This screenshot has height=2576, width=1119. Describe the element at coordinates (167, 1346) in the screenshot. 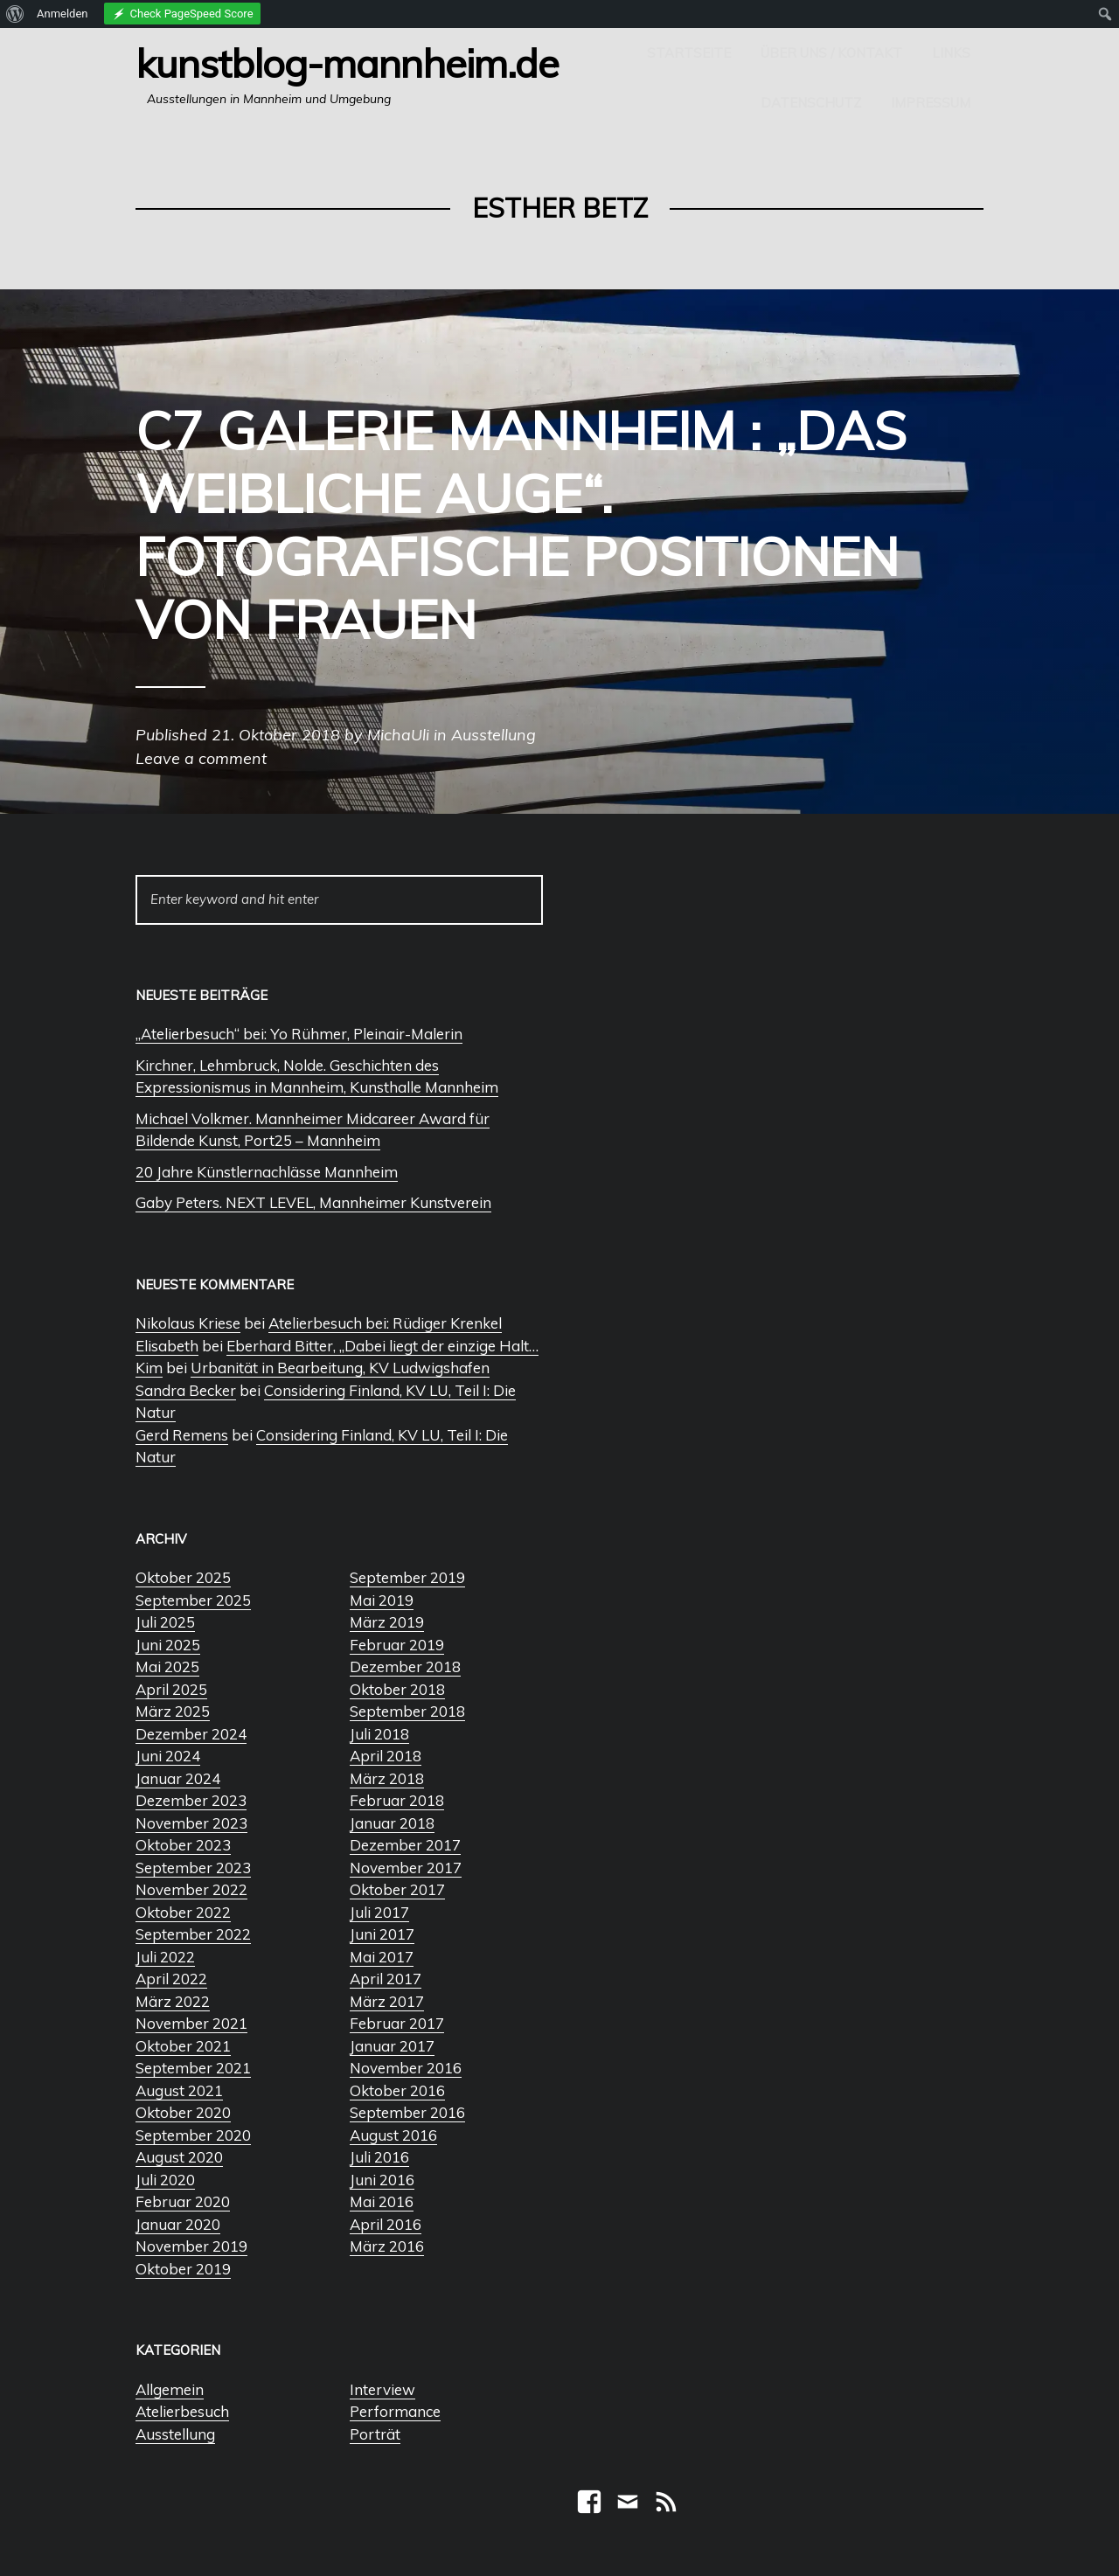

I see `Elisabeth` at that location.